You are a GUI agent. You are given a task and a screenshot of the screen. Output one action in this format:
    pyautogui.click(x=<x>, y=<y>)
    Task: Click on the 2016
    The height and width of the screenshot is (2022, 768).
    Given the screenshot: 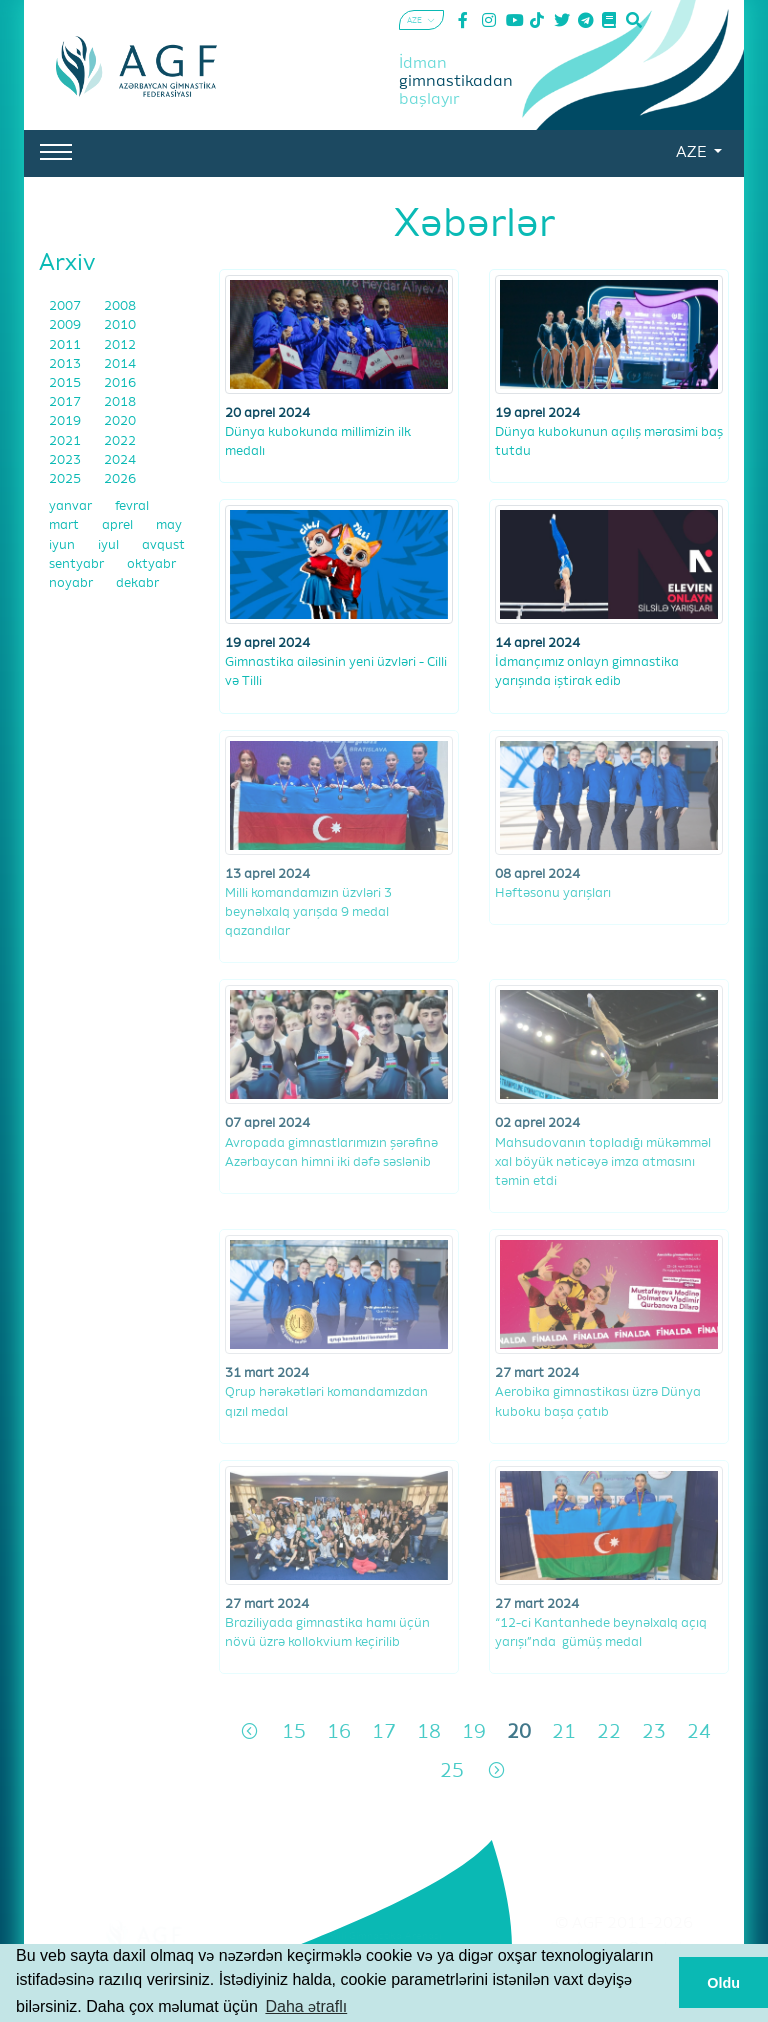 What is the action you would take?
    pyautogui.click(x=120, y=383)
    